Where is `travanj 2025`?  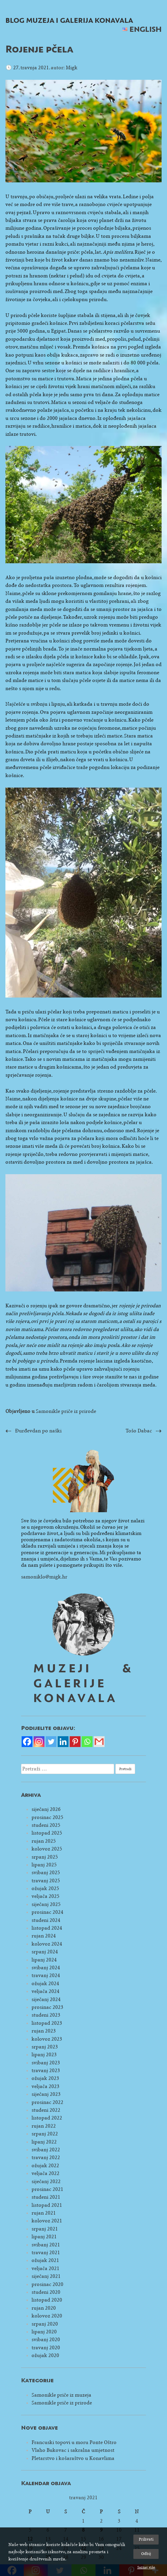
travanj 2025 is located at coordinates (46, 1880).